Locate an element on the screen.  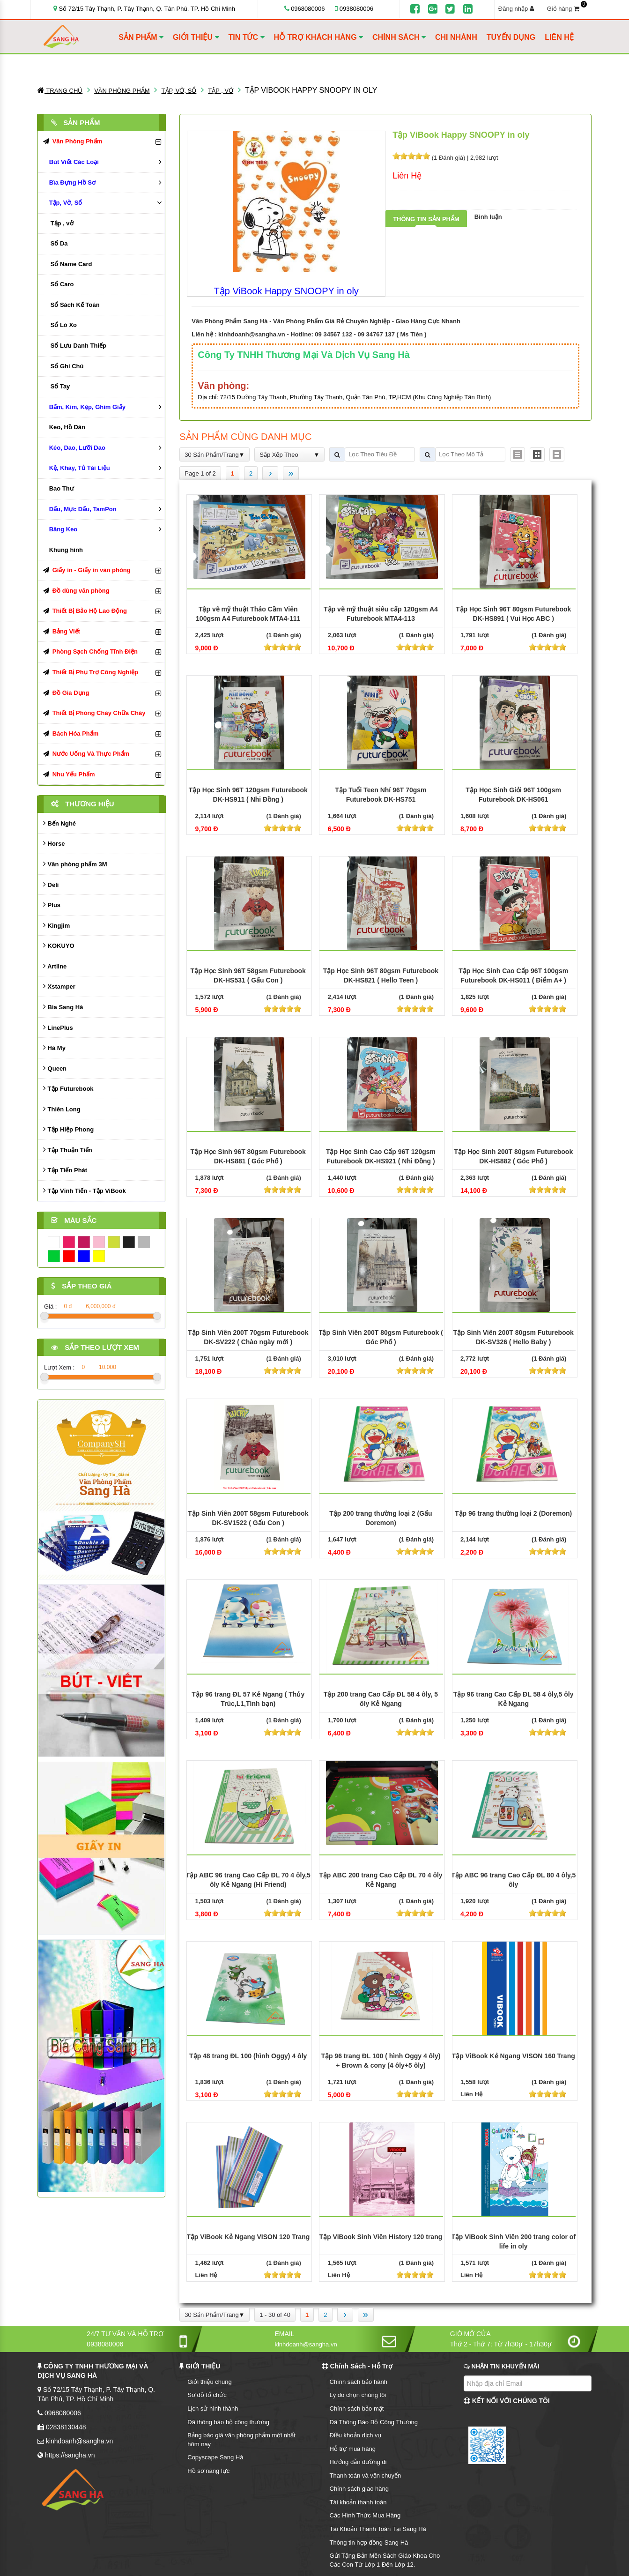
Queen is located at coordinates (55, 1068).